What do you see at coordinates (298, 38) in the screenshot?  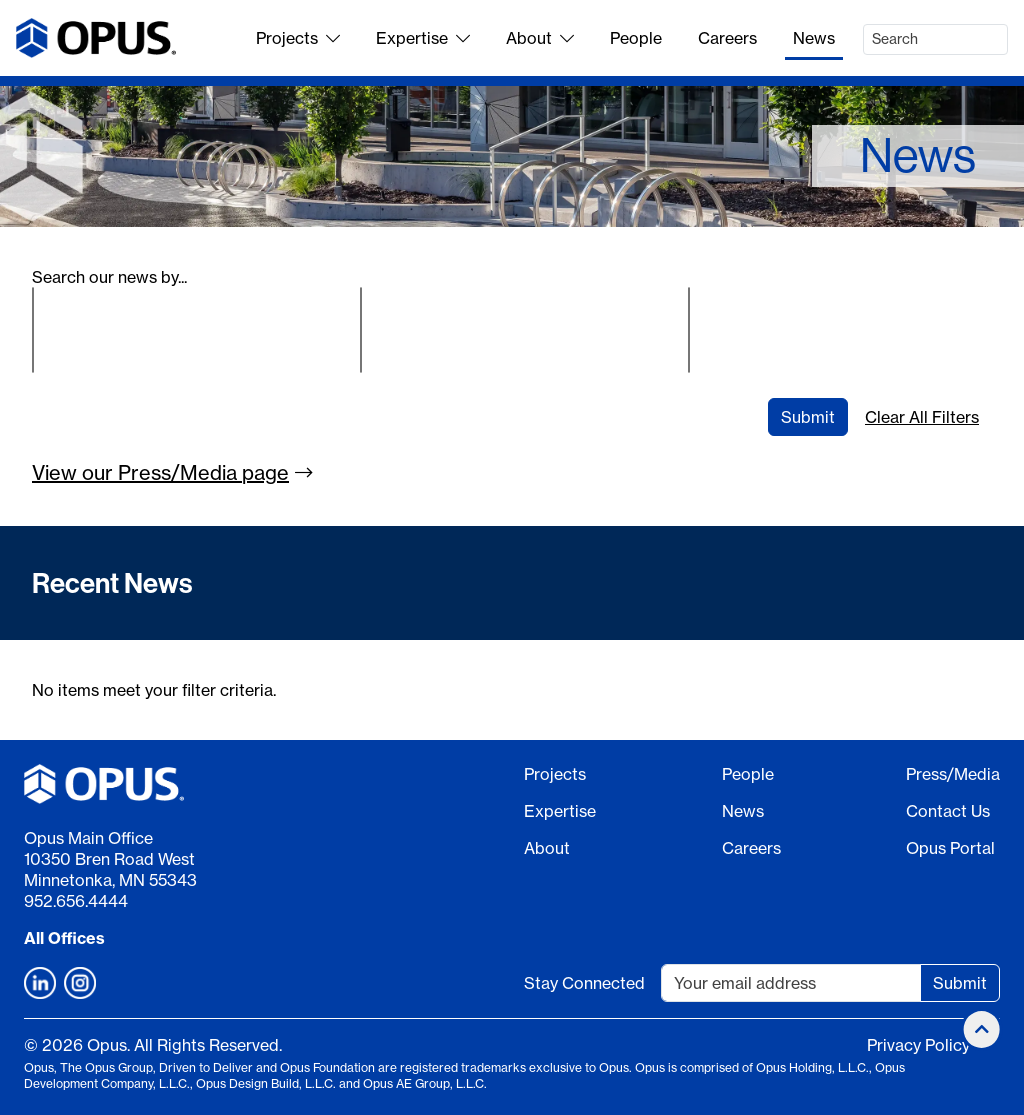 I see `Projects` at bounding box center [298, 38].